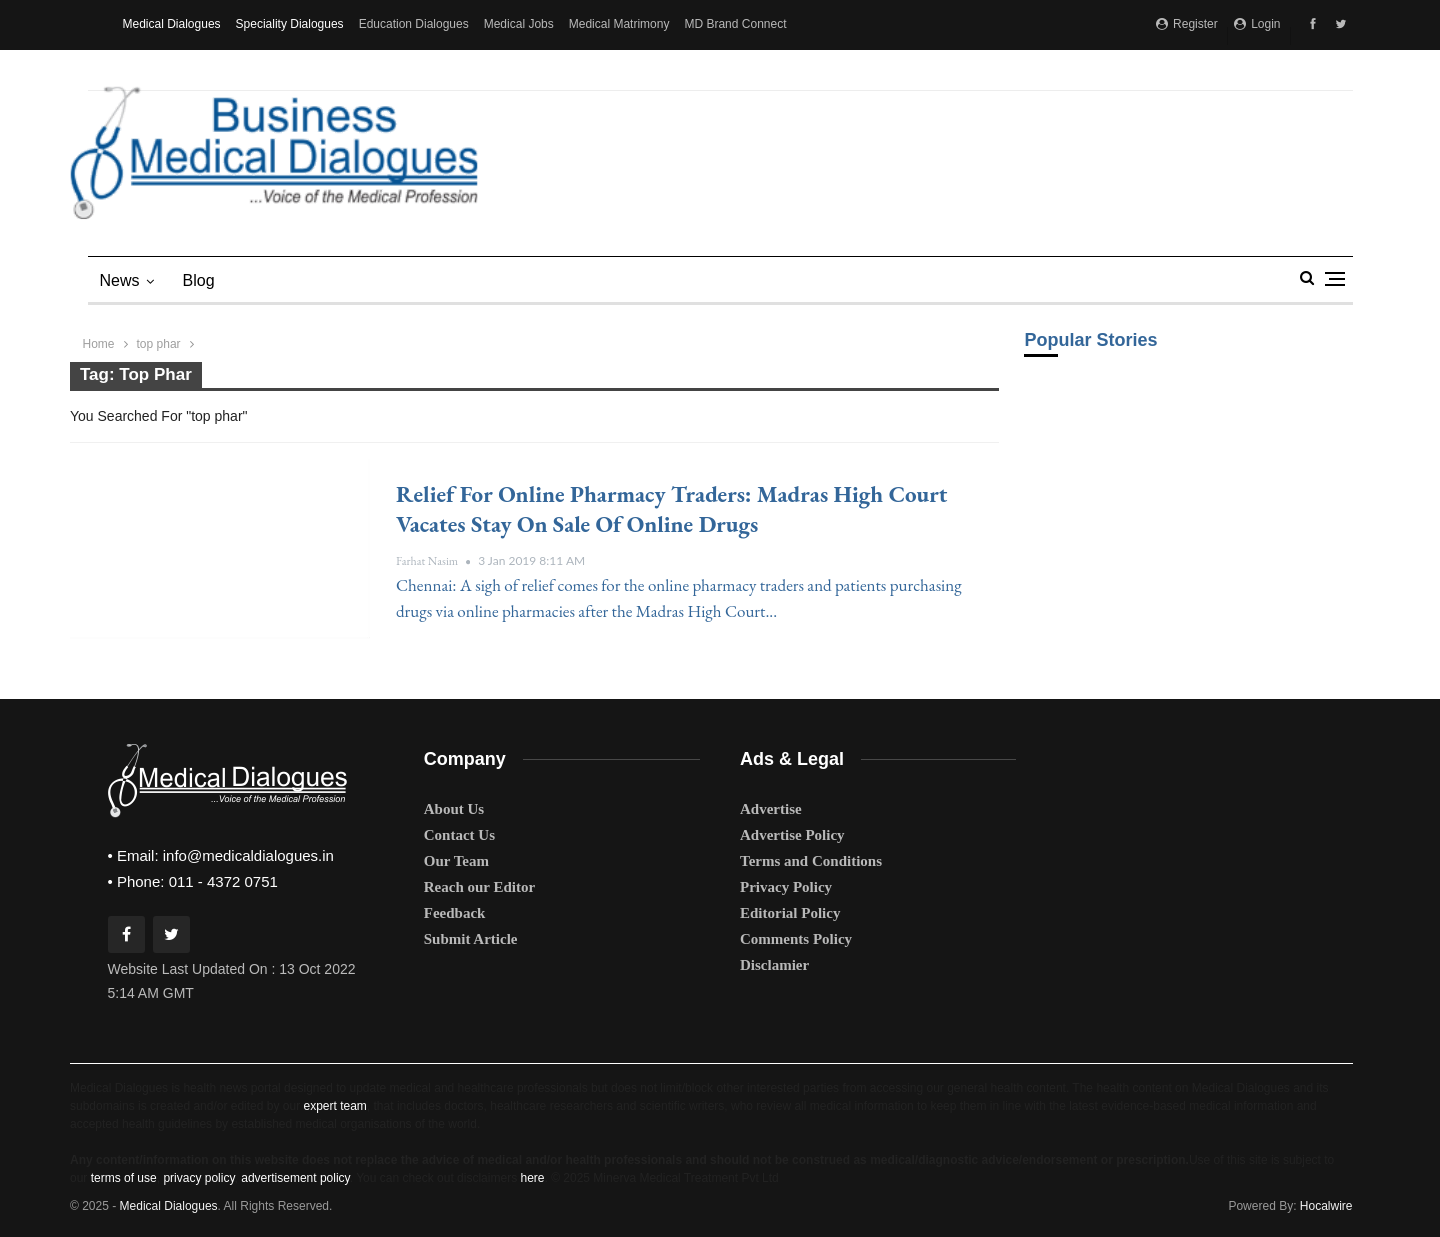  What do you see at coordinates (519, 24) in the screenshot?
I see `Medical Jobs` at bounding box center [519, 24].